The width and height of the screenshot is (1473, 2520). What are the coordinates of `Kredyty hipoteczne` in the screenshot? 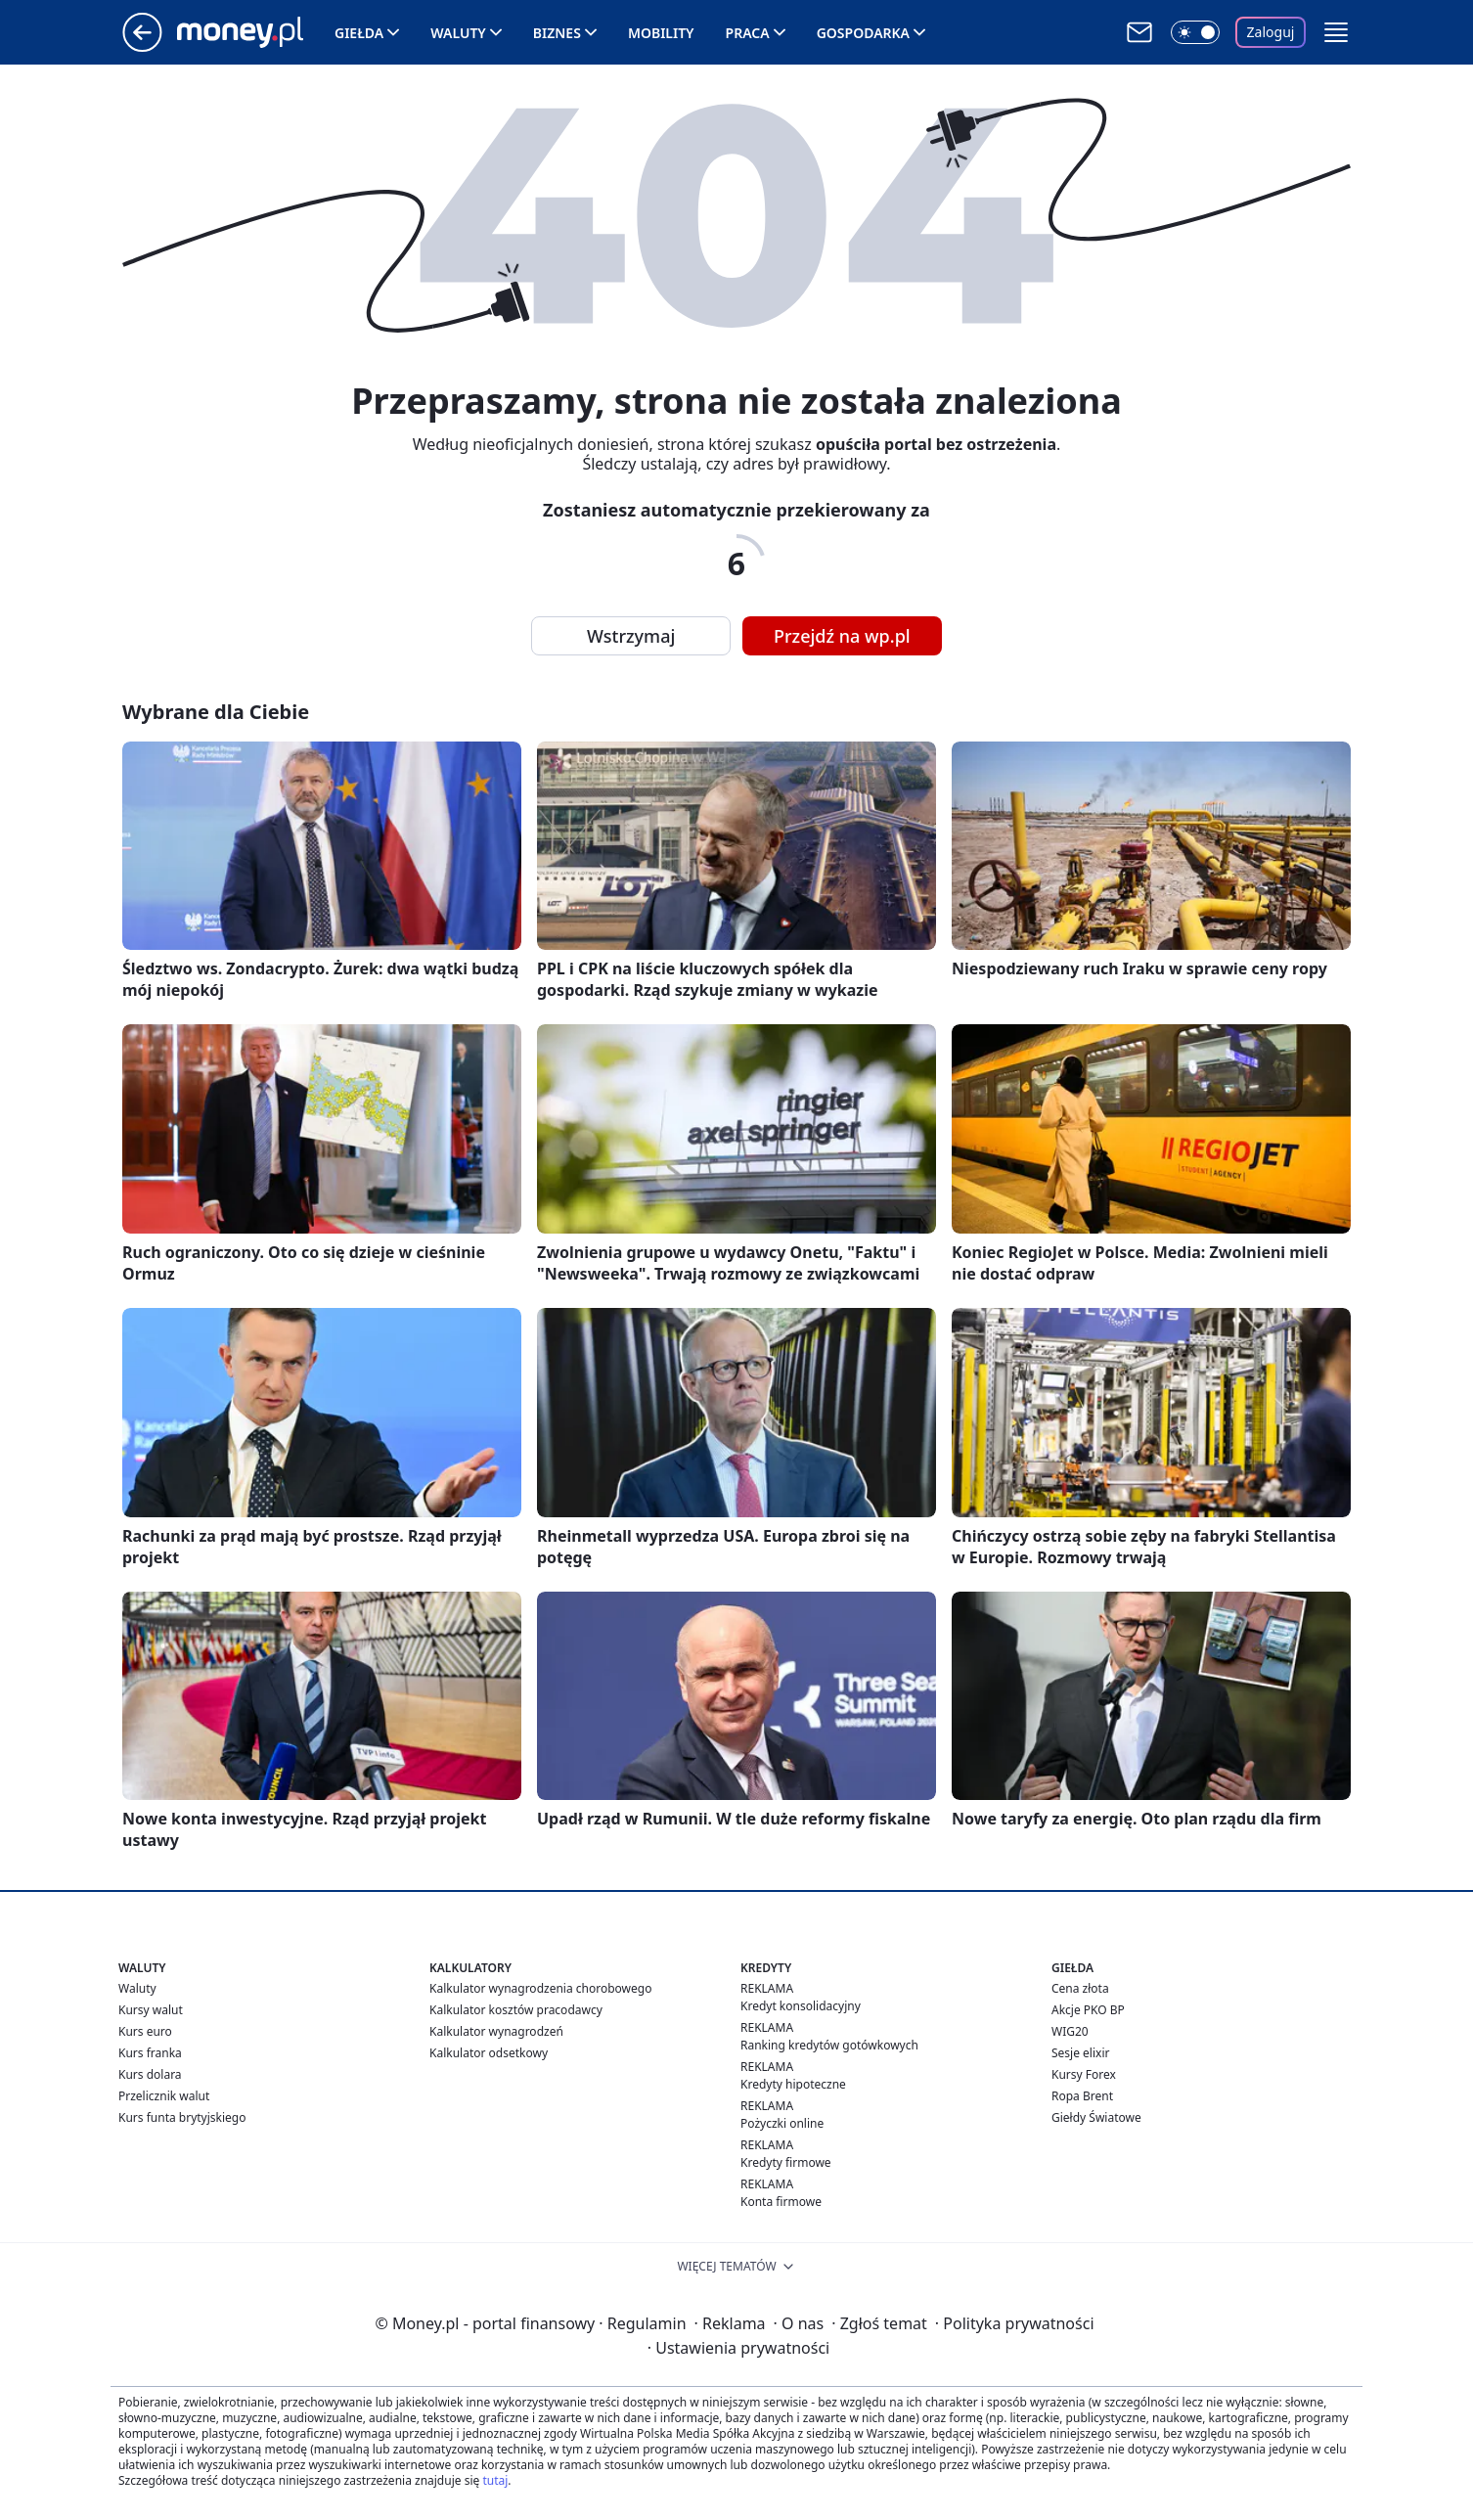 It's located at (793, 2084).